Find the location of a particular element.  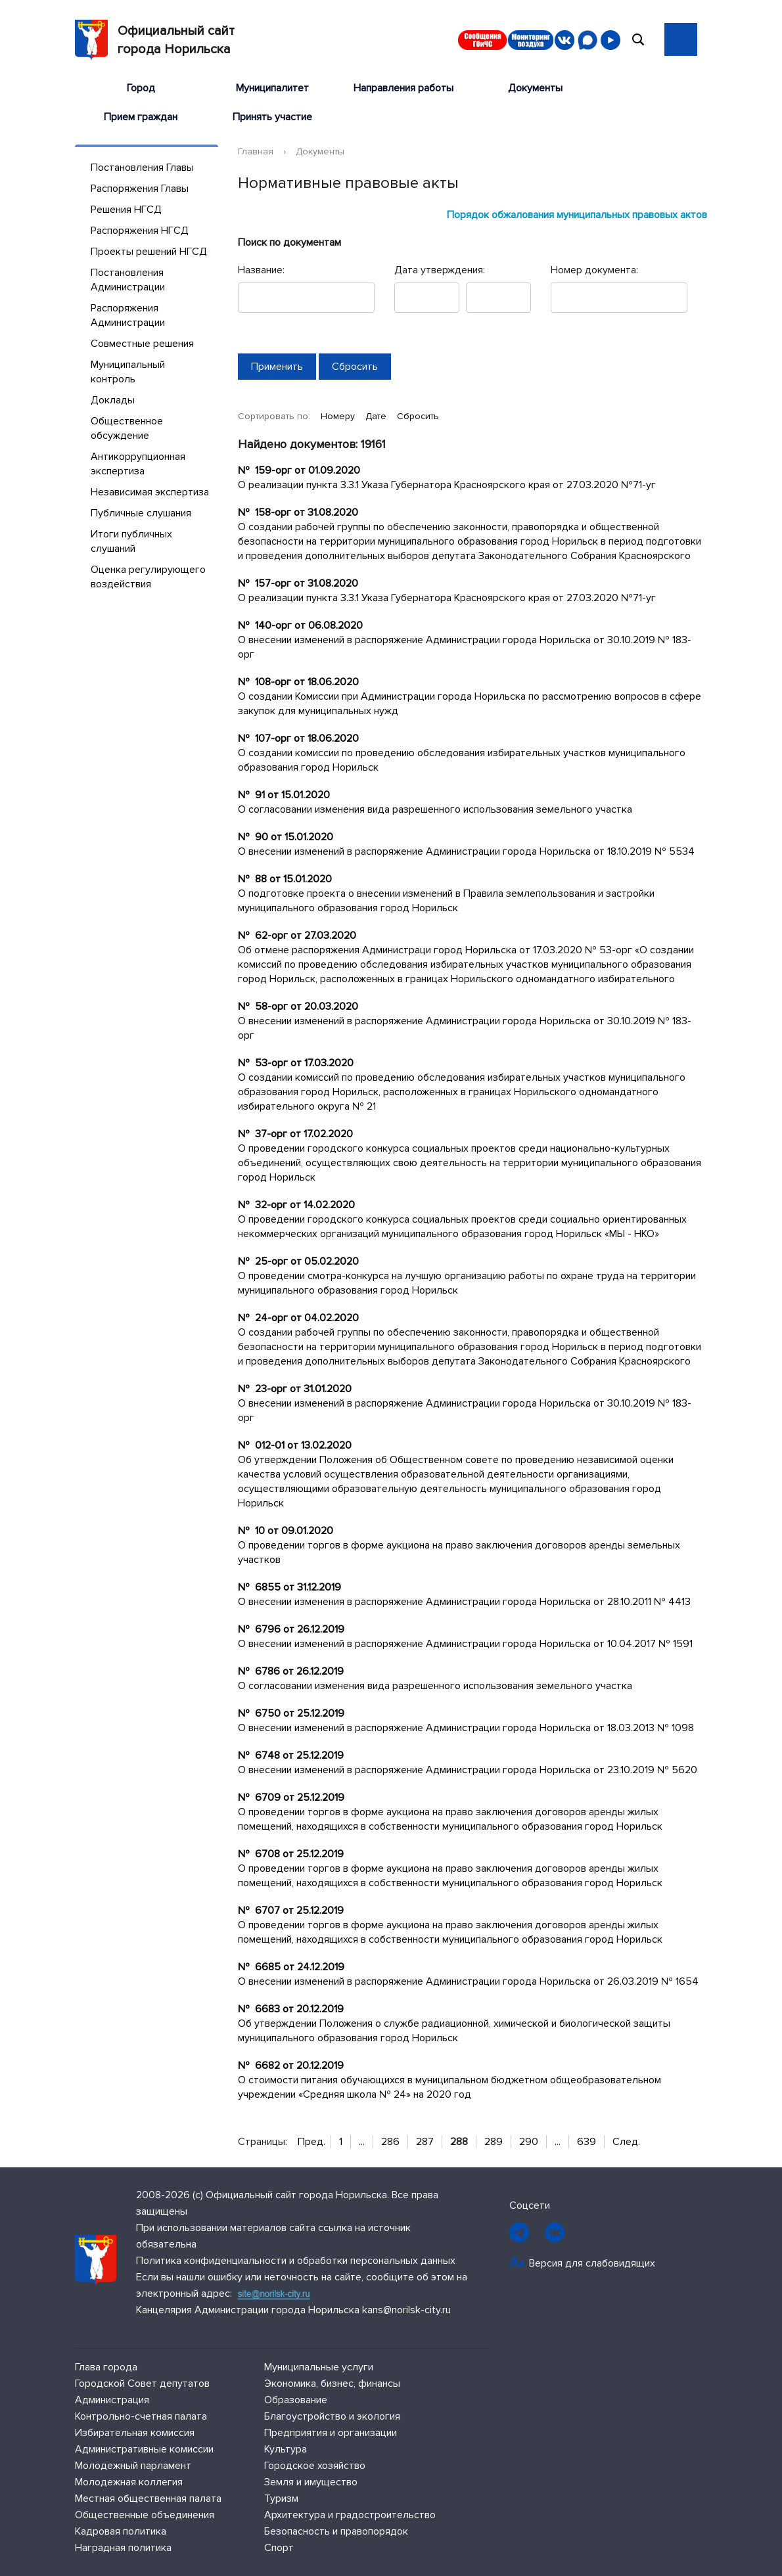

290 is located at coordinates (528, 2141).